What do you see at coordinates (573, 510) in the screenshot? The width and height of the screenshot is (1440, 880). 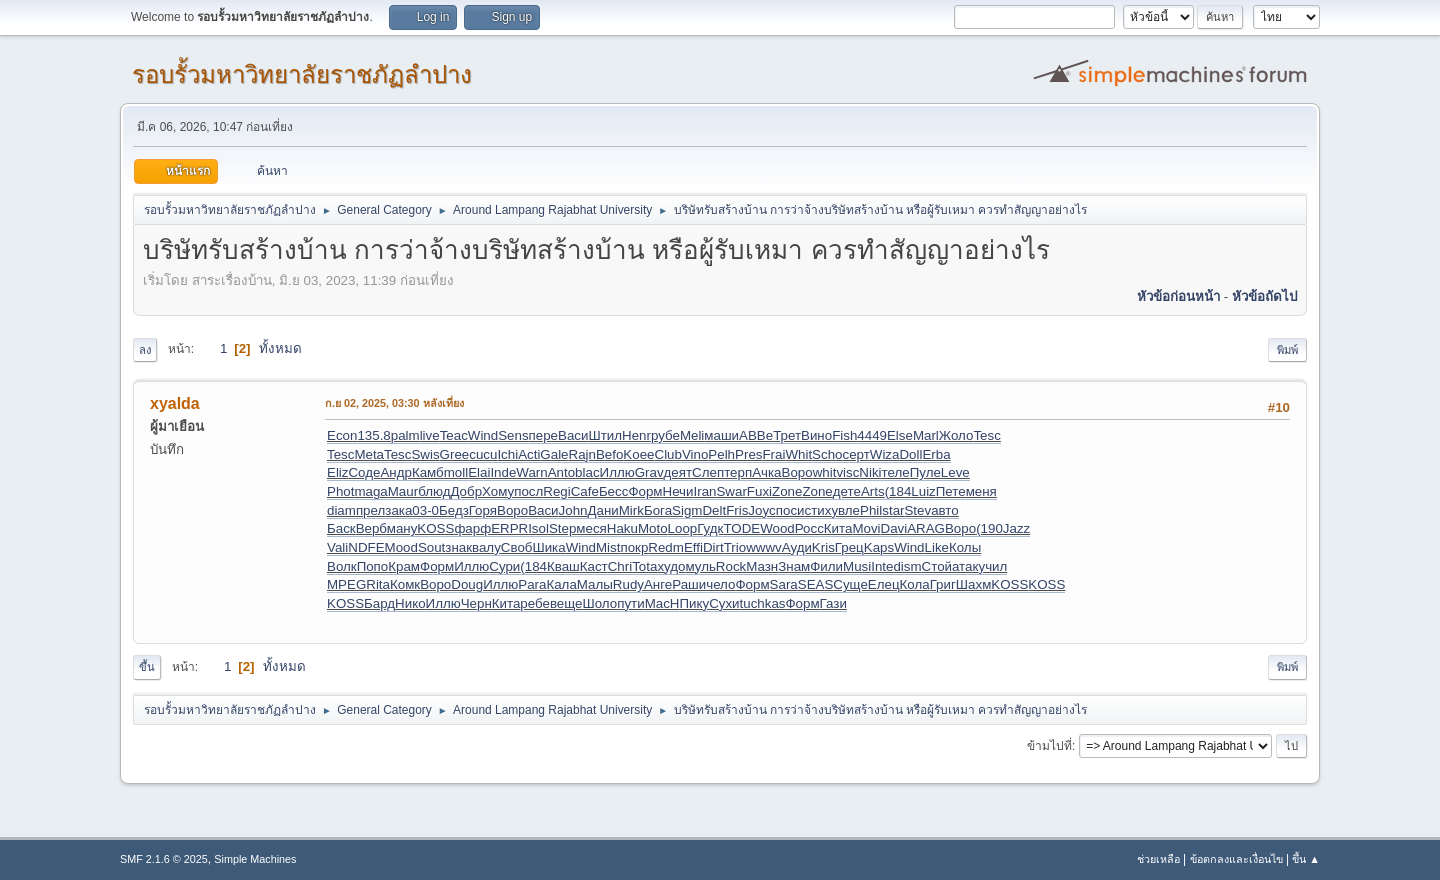 I see `John` at bounding box center [573, 510].